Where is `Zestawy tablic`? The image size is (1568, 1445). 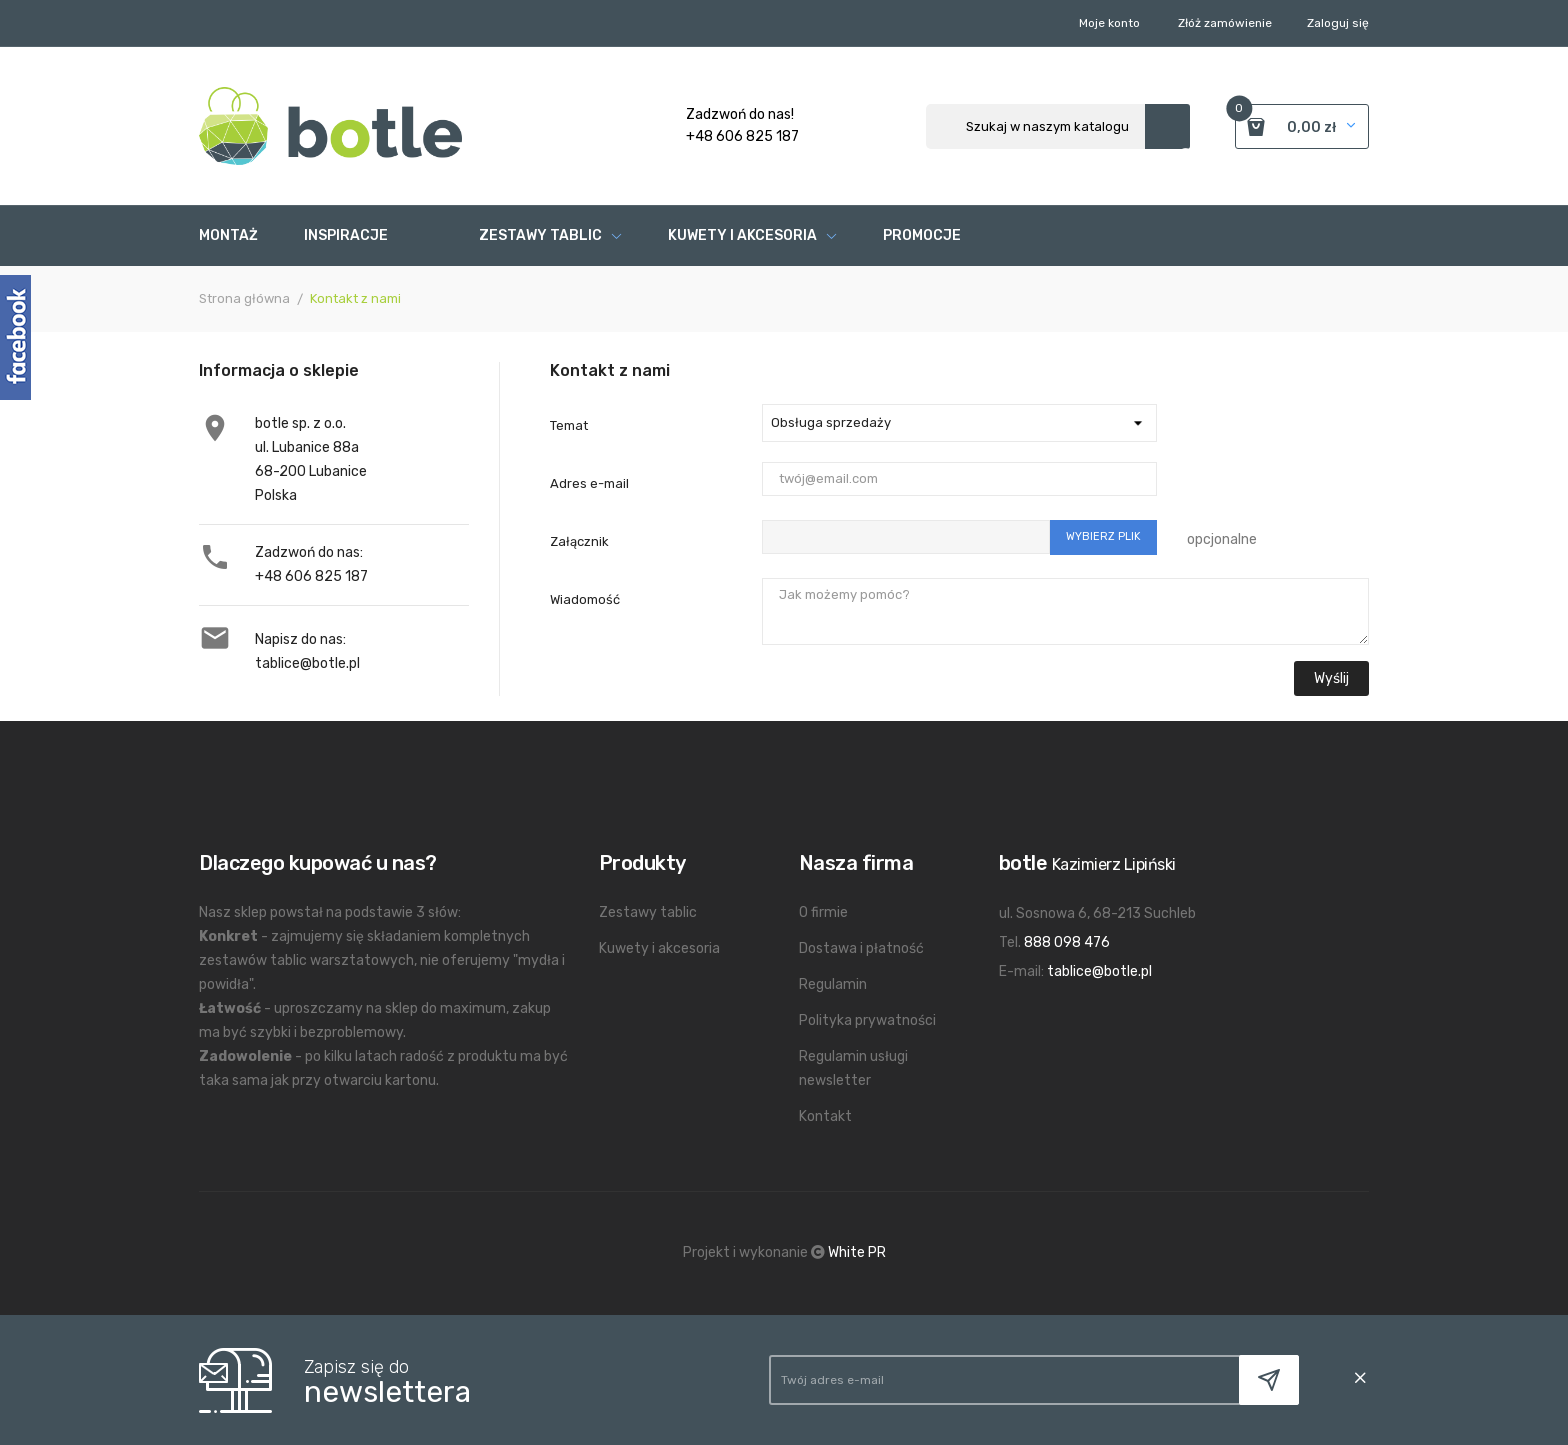
Zestawy tablic is located at coordinates (648, 912).